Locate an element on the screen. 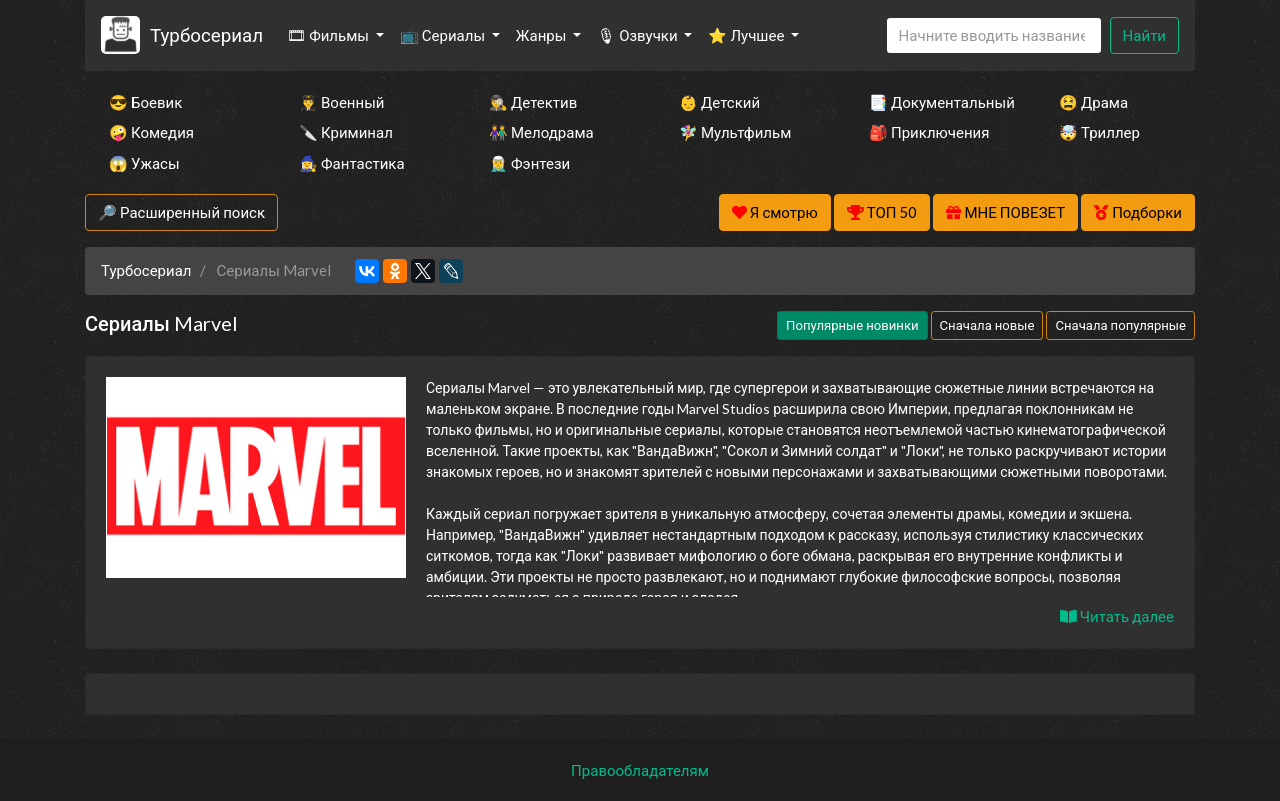 The height and width of the screenshot is (801, 1280). 🔪 Криминал is located at coordinates (346, 132).